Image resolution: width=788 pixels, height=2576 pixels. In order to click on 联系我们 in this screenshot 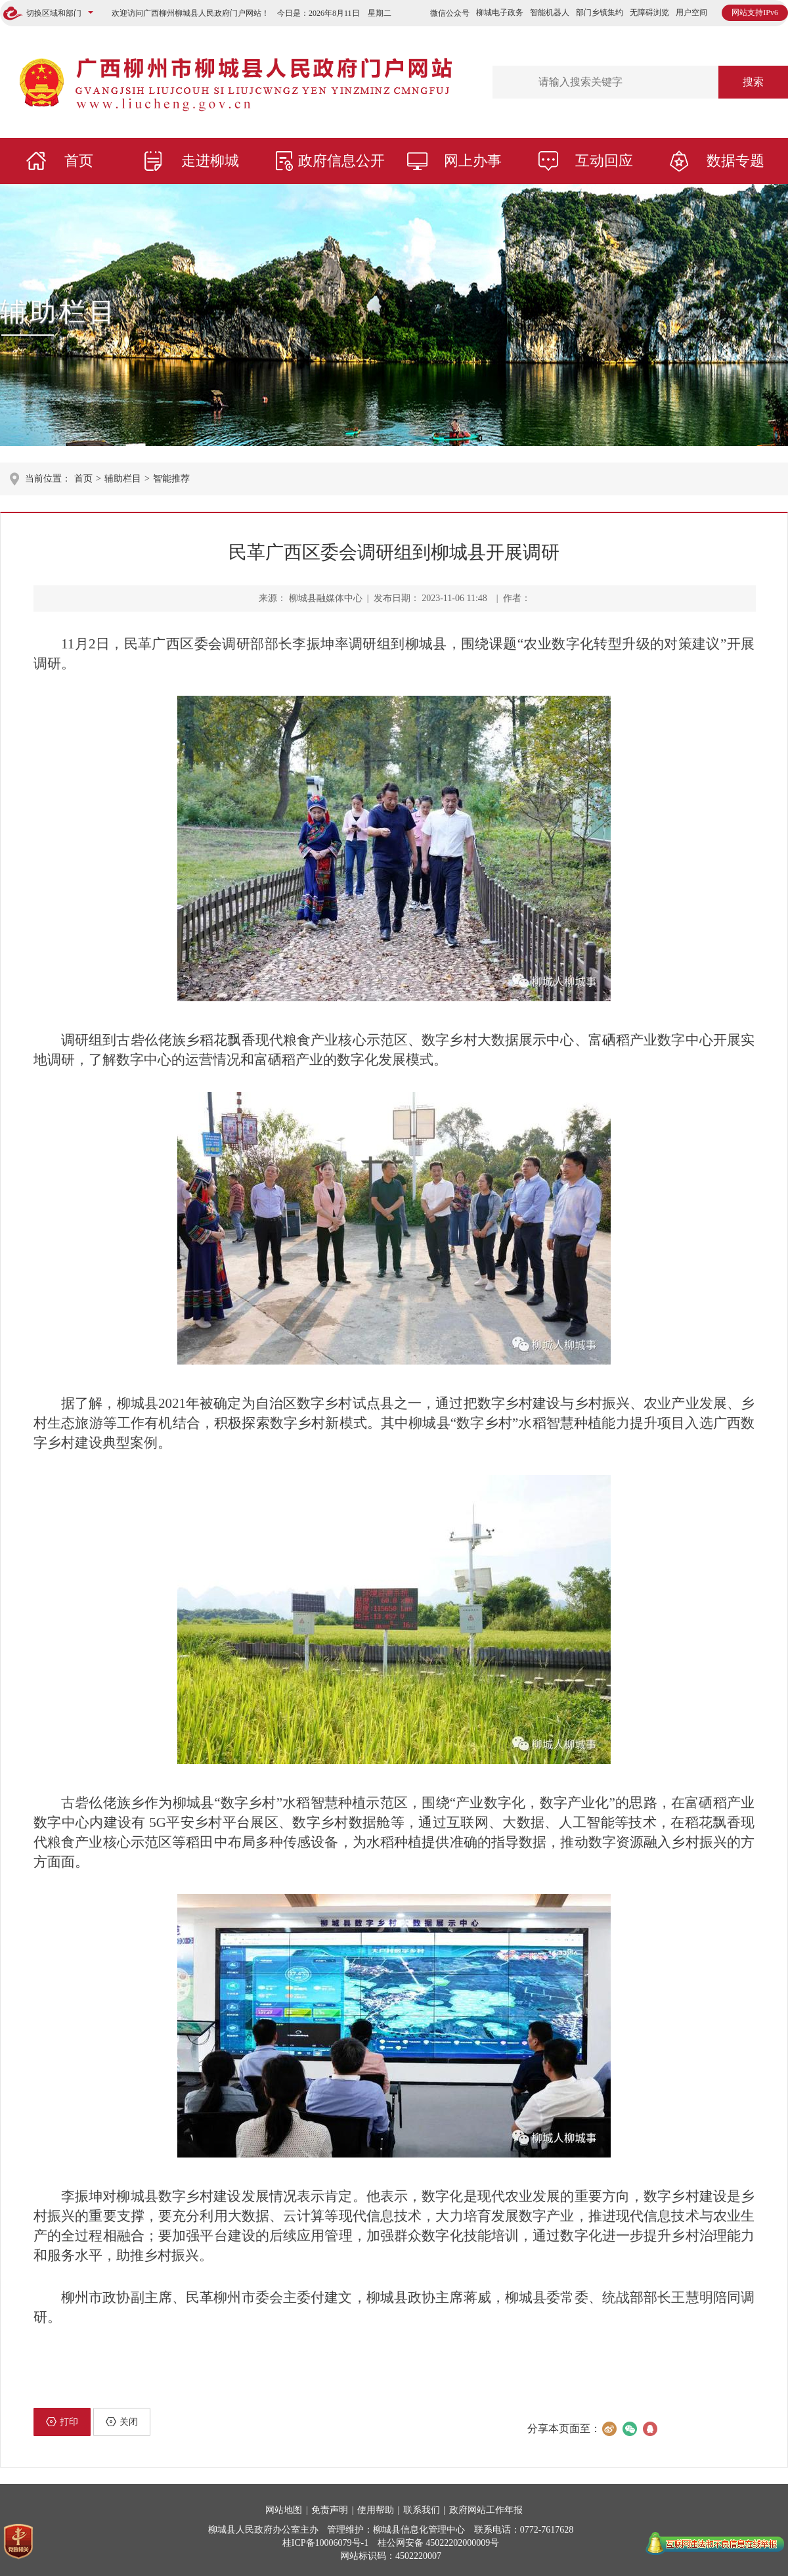, I will do `click(421, 2510)`.